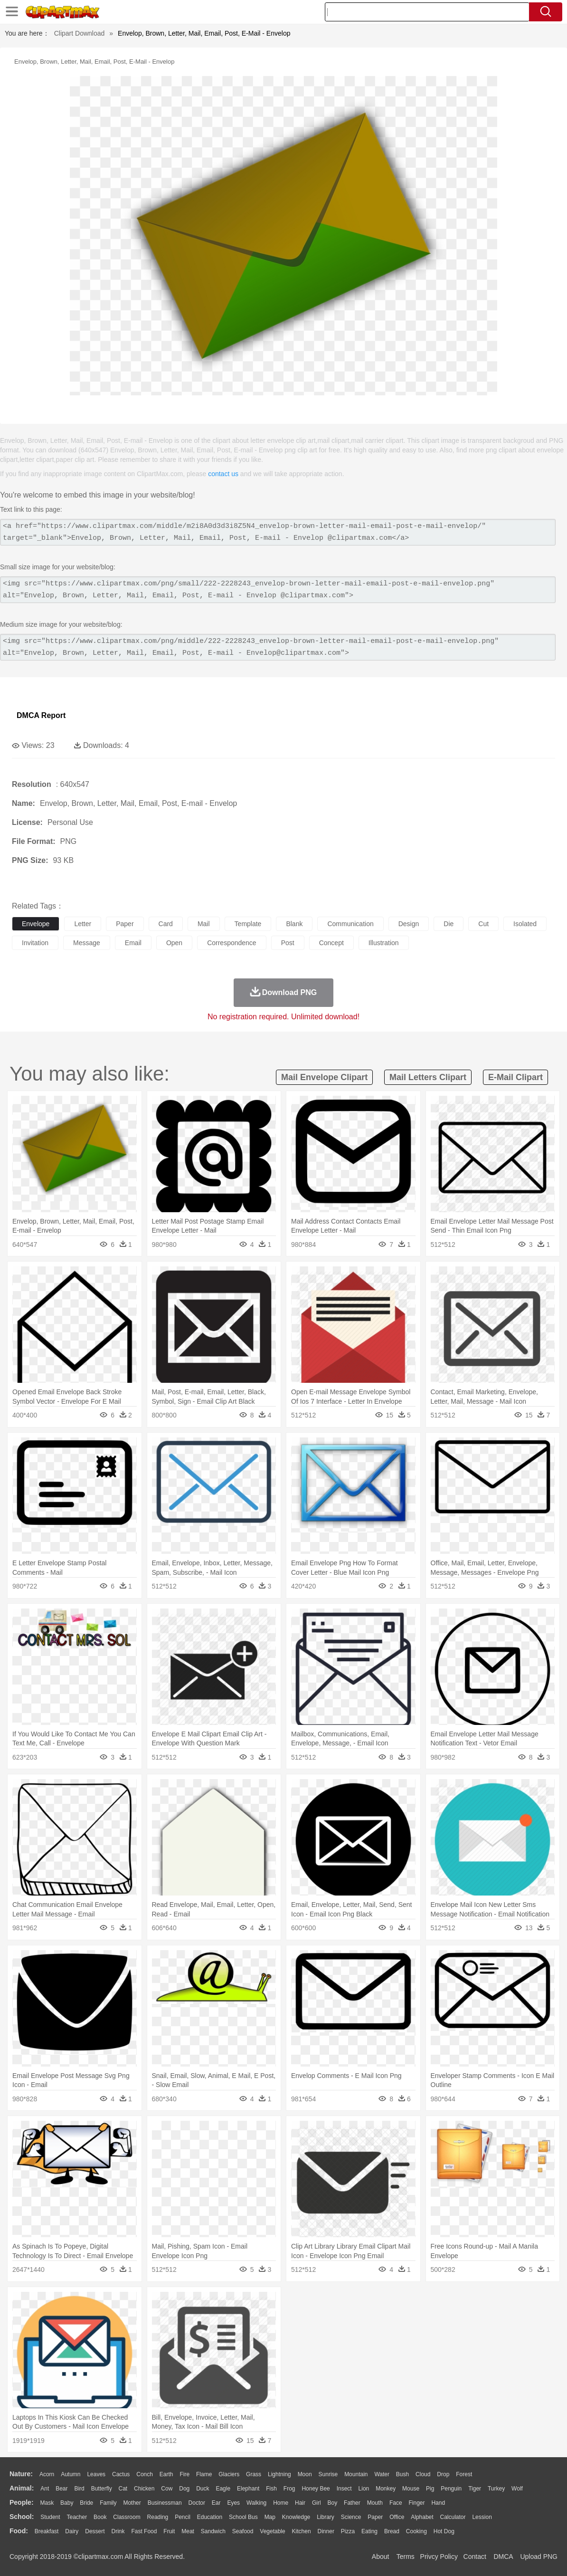 This screenshot has width=567, height=2576. What do you see at coordinates (316, 2502) in the screenshot?
I see `Girl` at bounding box center [316, 2502].